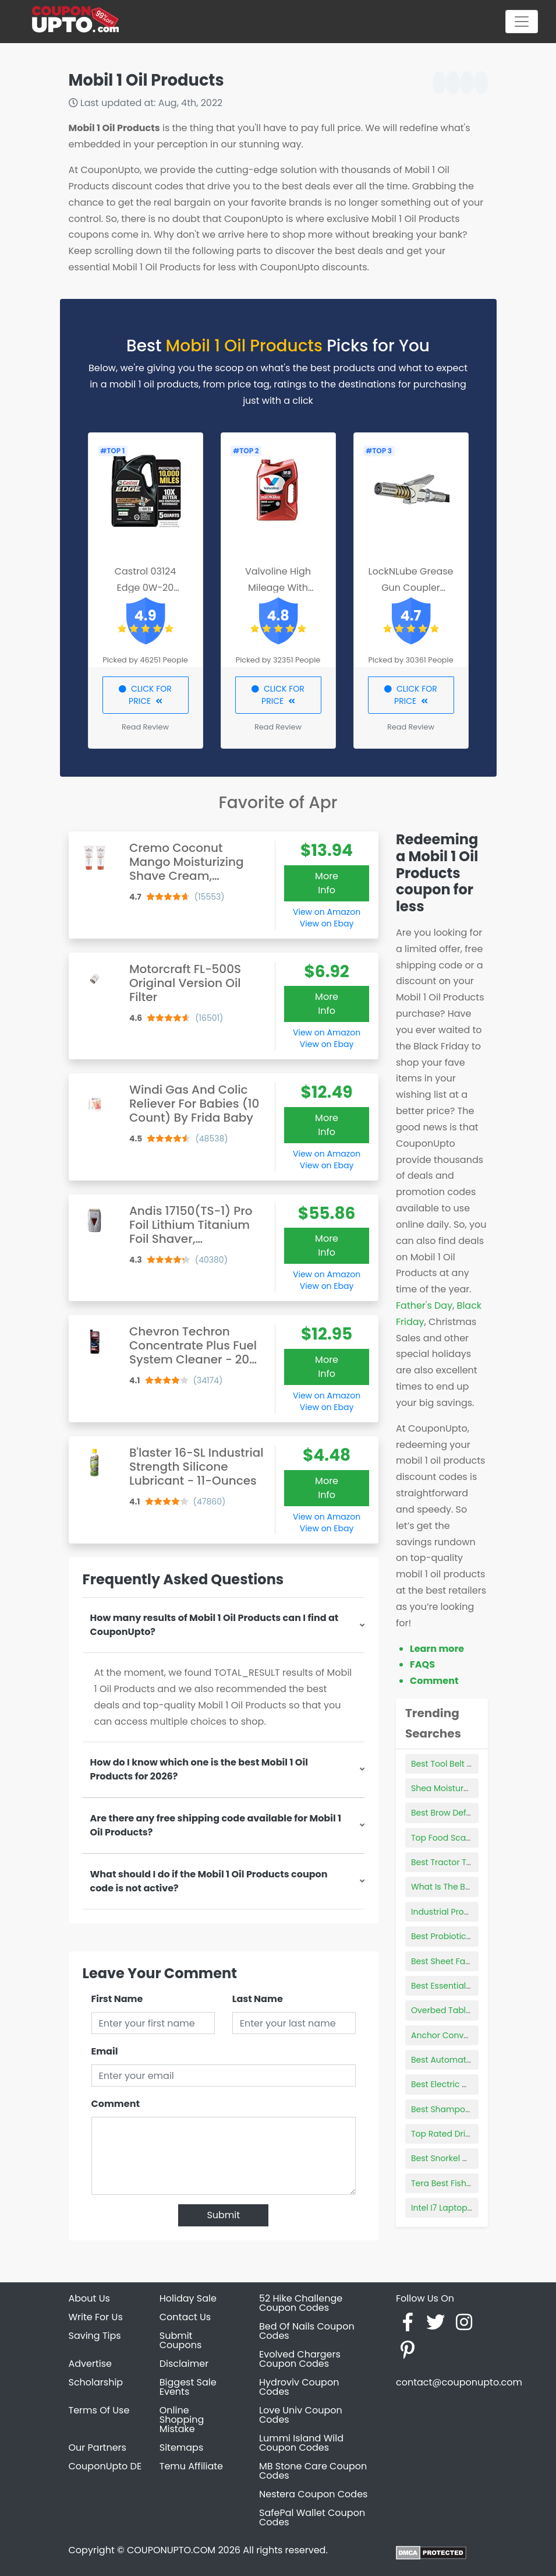 The height and width of the screenshot is (2576, 556). What do you see at coordinates (422, 1664) in the screenshot?
I see `FAQS` at bounding box center [422, 1664].